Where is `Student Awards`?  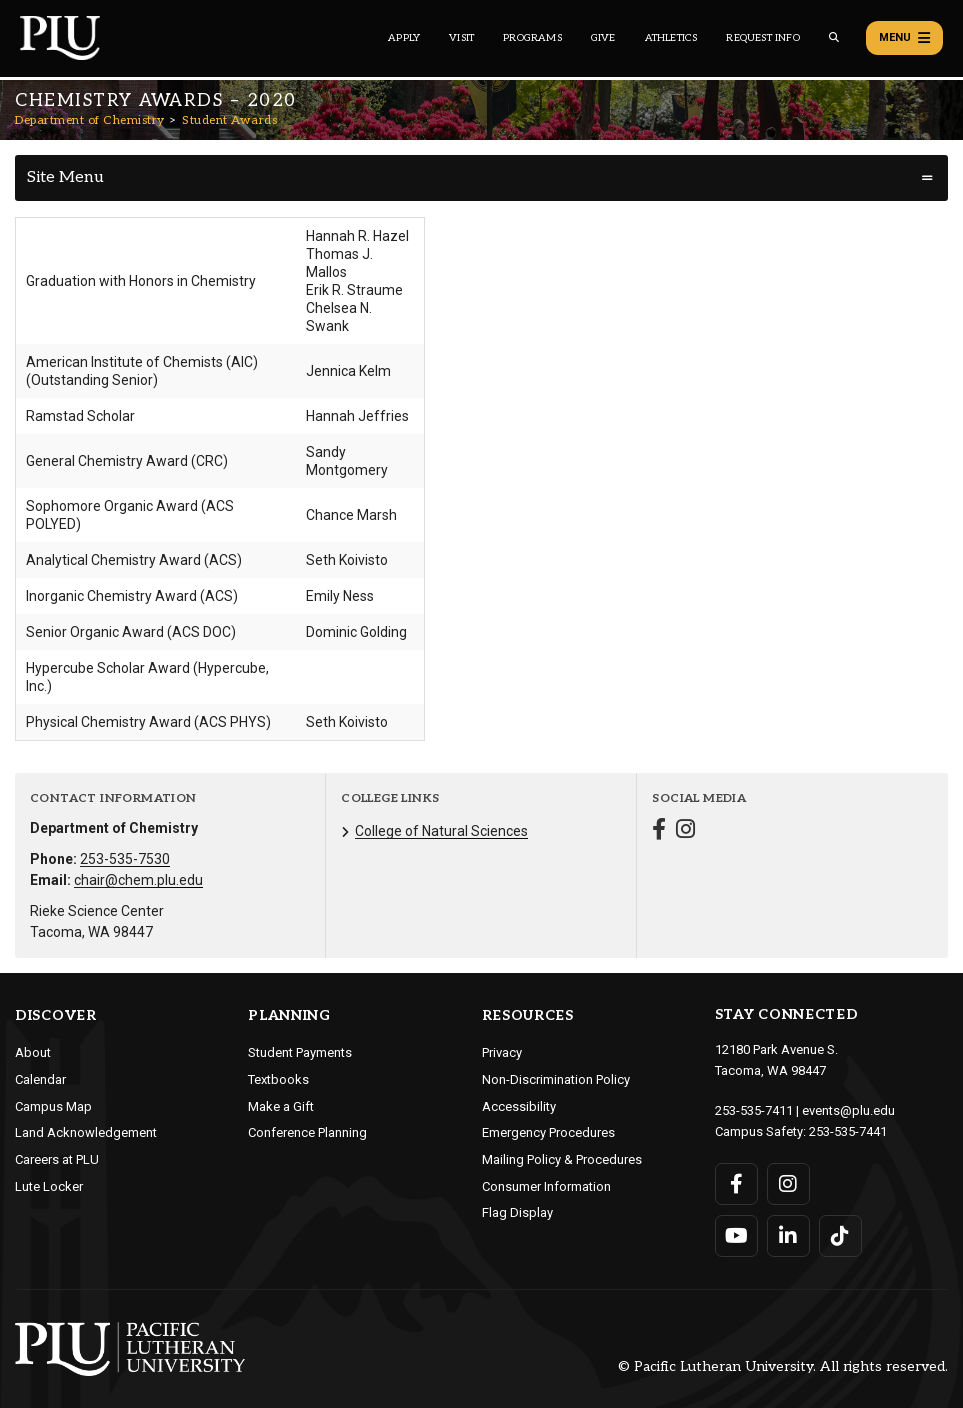 Student Awards is located at coordinates (229, 120).